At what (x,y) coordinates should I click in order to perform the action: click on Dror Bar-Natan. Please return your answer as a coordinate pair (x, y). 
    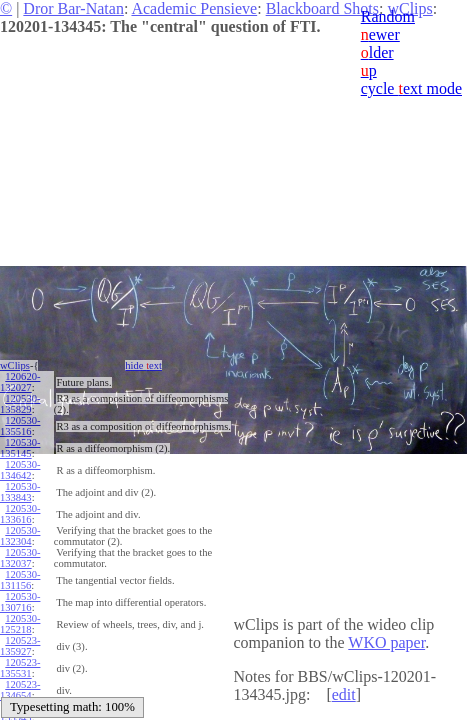
    Looking at the image, I should click on (73, 8).